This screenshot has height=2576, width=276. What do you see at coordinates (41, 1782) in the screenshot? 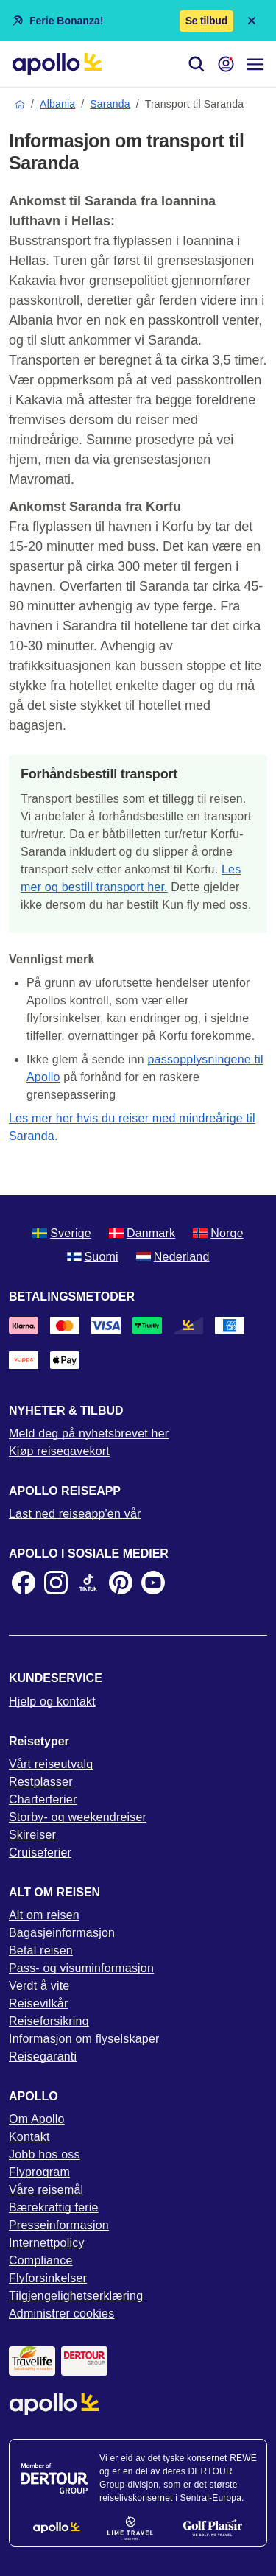
I see `Restplasser` at bounding box center [41, 1782].